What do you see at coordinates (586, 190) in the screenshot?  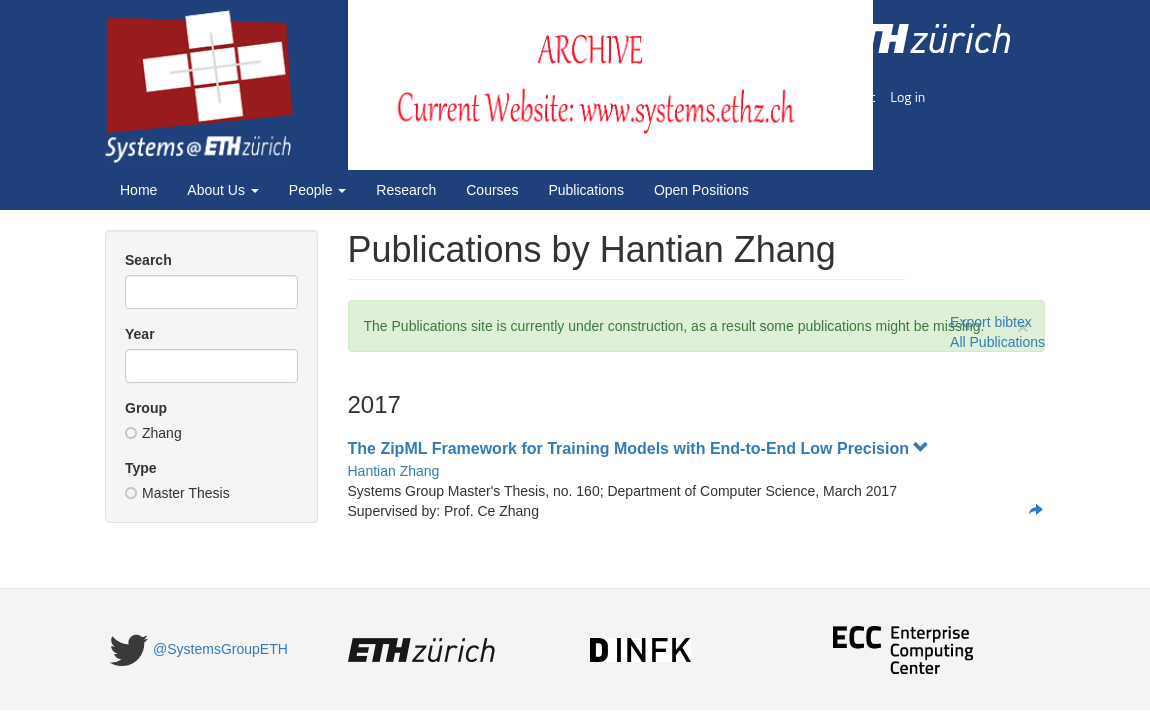 I see `Publications` at bounding box center [586, 190].